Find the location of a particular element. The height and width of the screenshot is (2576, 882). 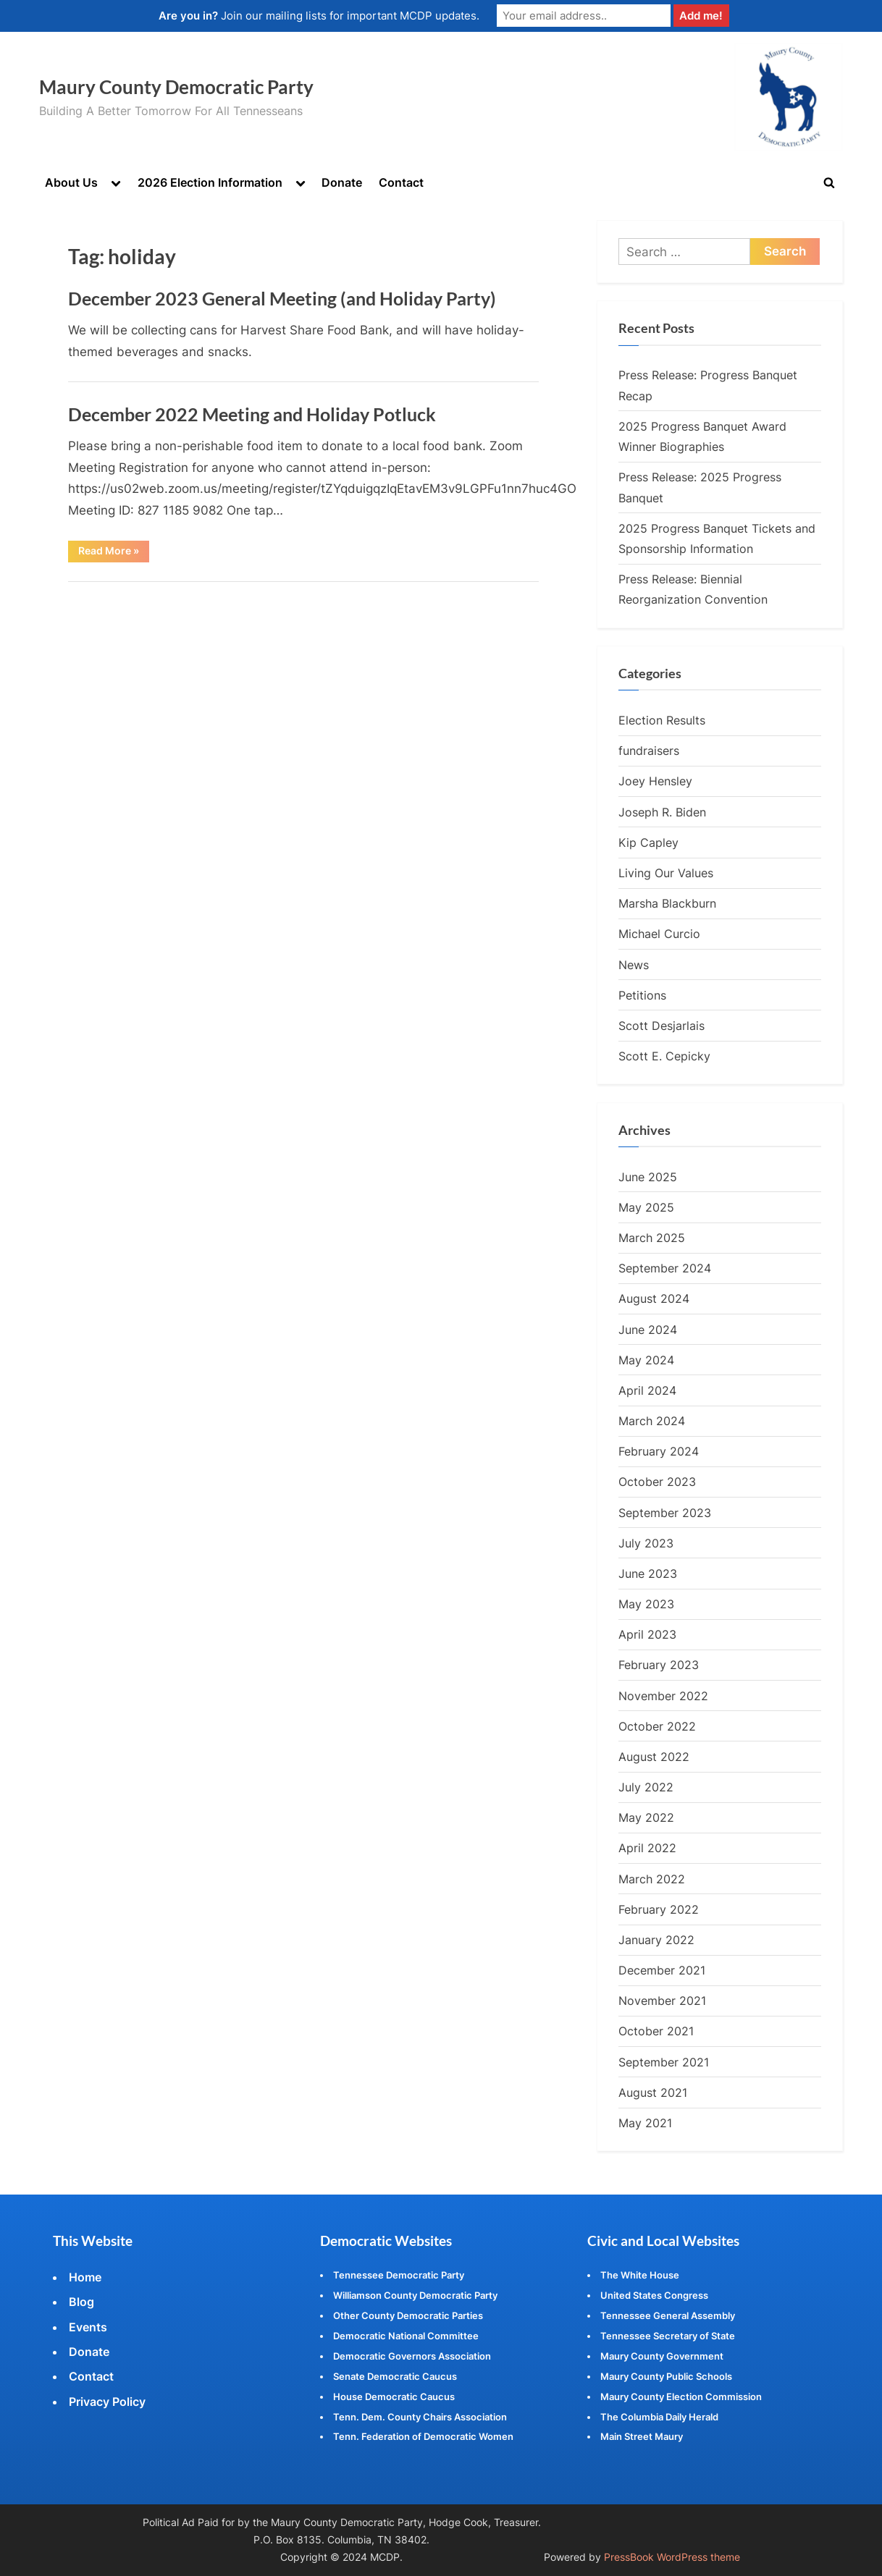

March 2022 is located at coordinates (651, 1879).